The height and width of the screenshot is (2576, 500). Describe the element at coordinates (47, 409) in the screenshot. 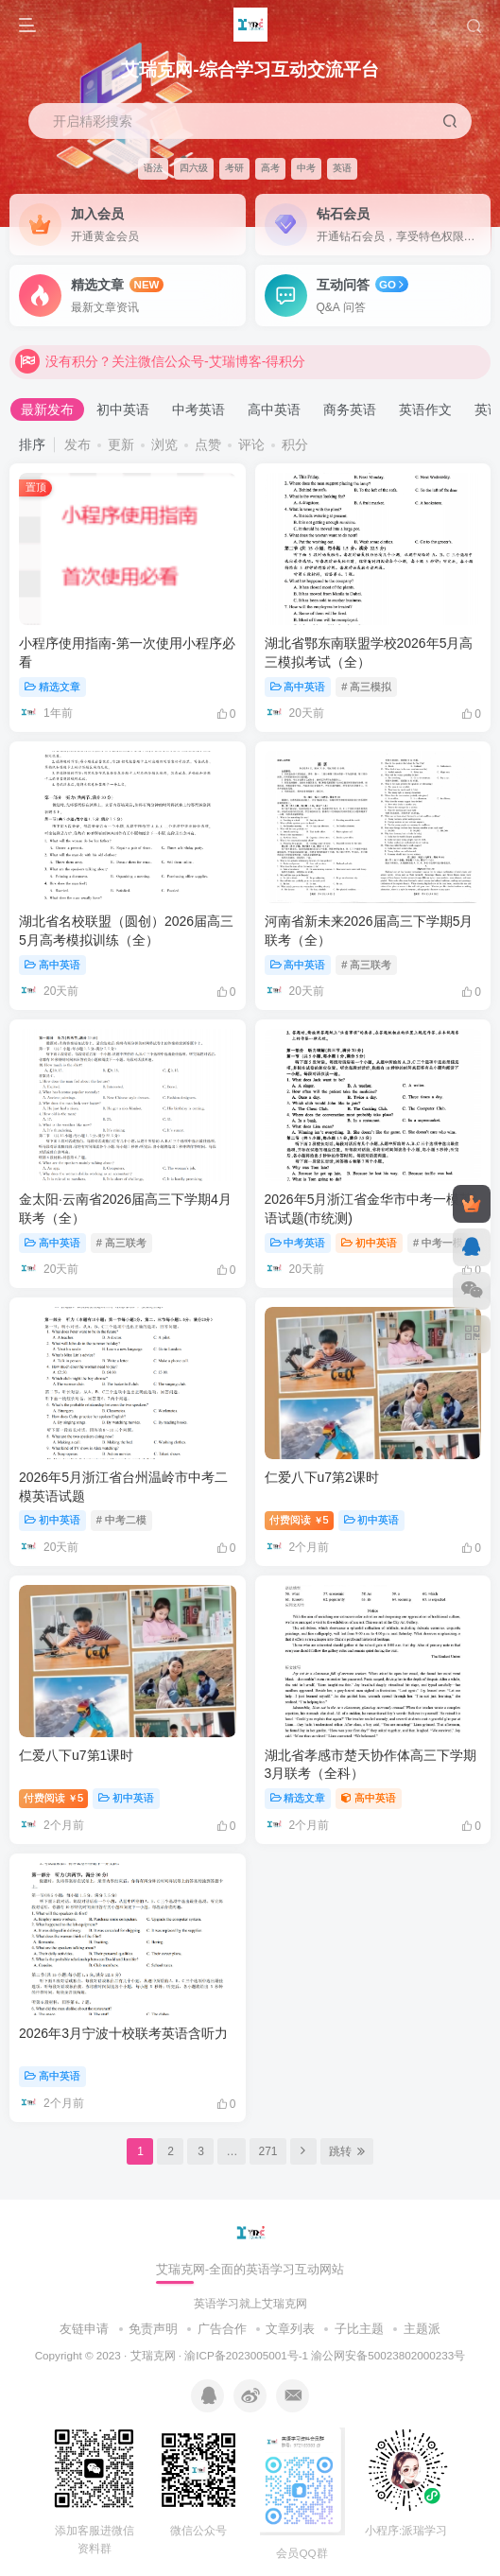

I see `最新发布` at that location.